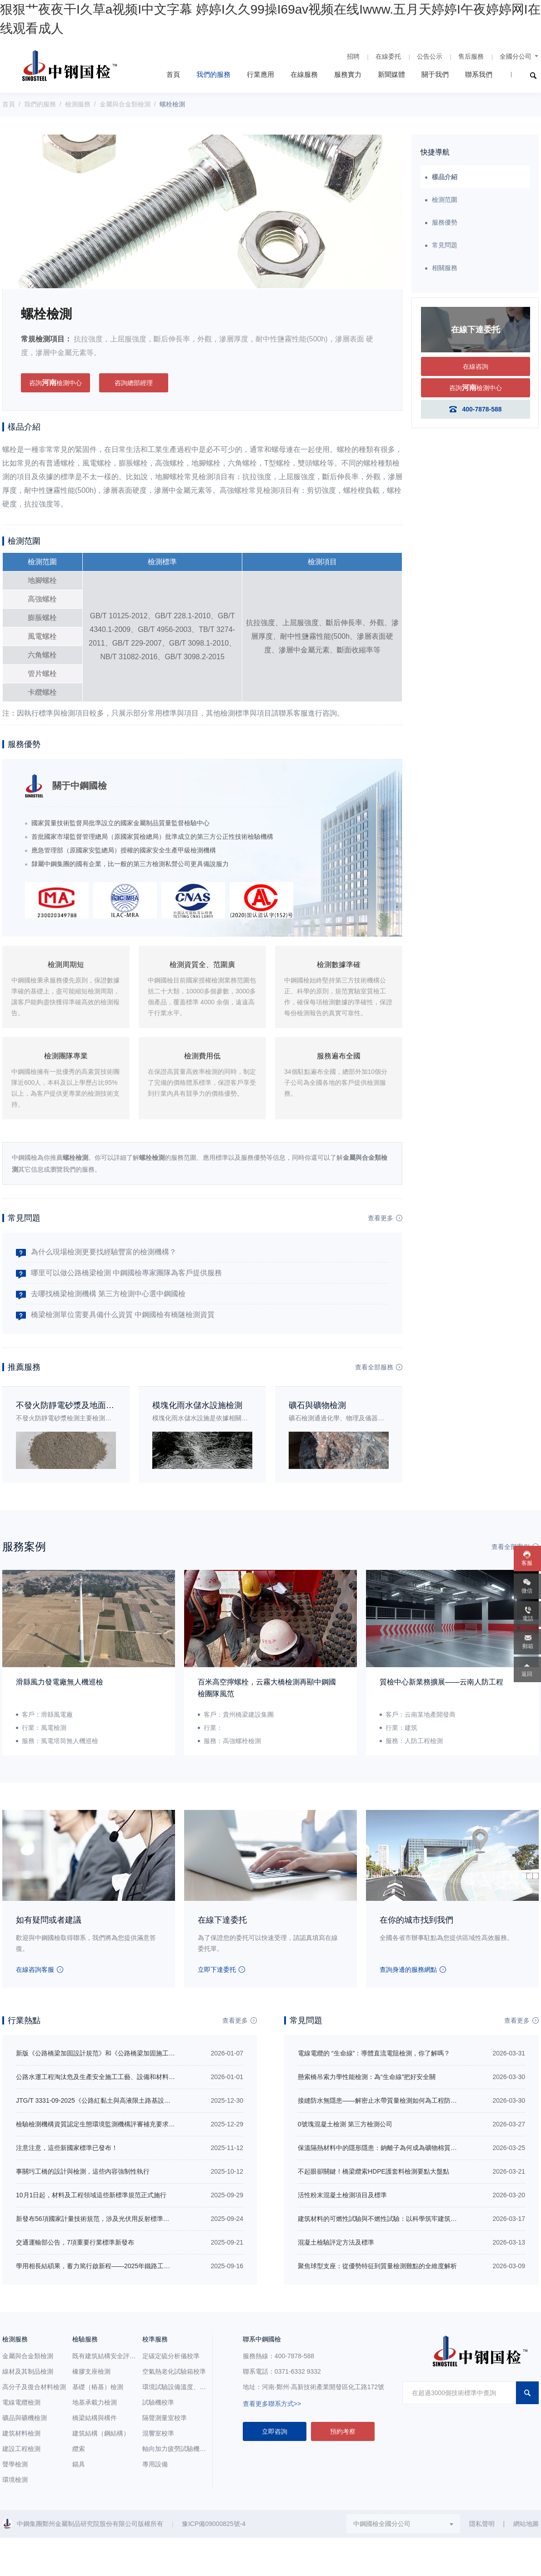  What do you see at coordinates (126, 1273) in the screenshot?
I see `哪里可以做公路橋梁檢測 中鋼國檢專家團隊為客戶提供服務` at bounding box center [126, 1273].